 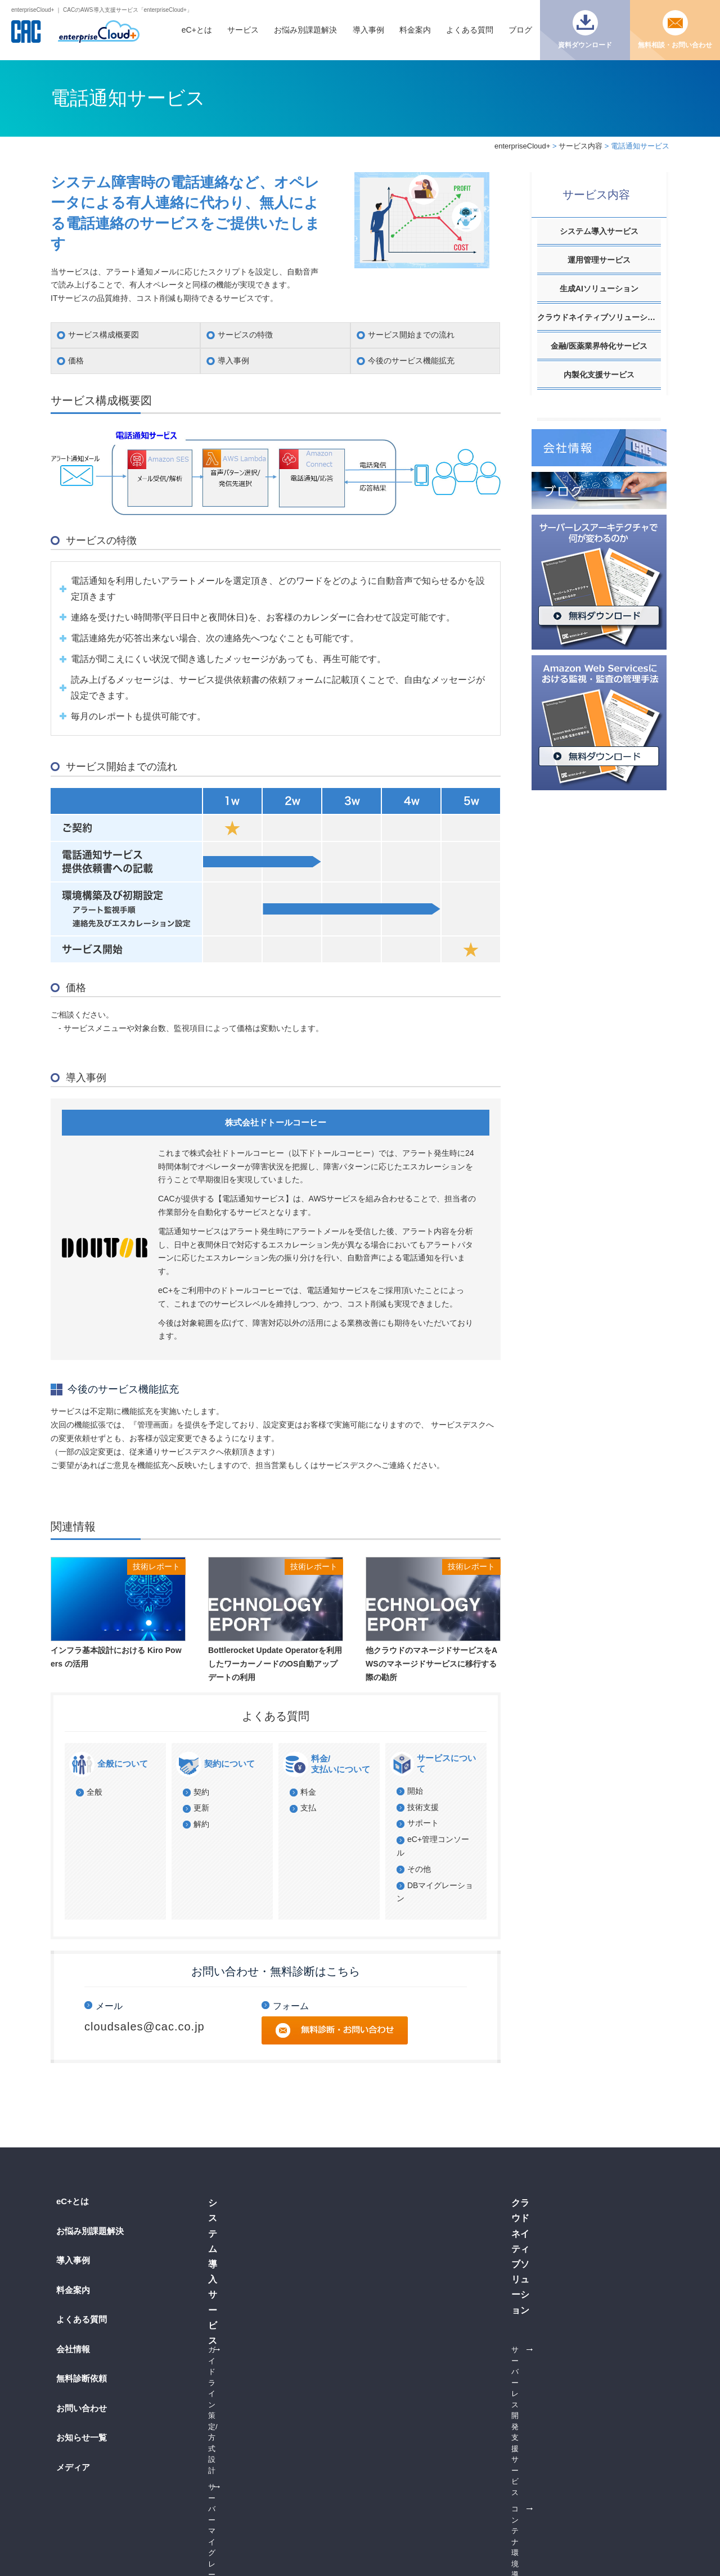 I want to click on ベーシックサービス, so click(x=408, y=2224).